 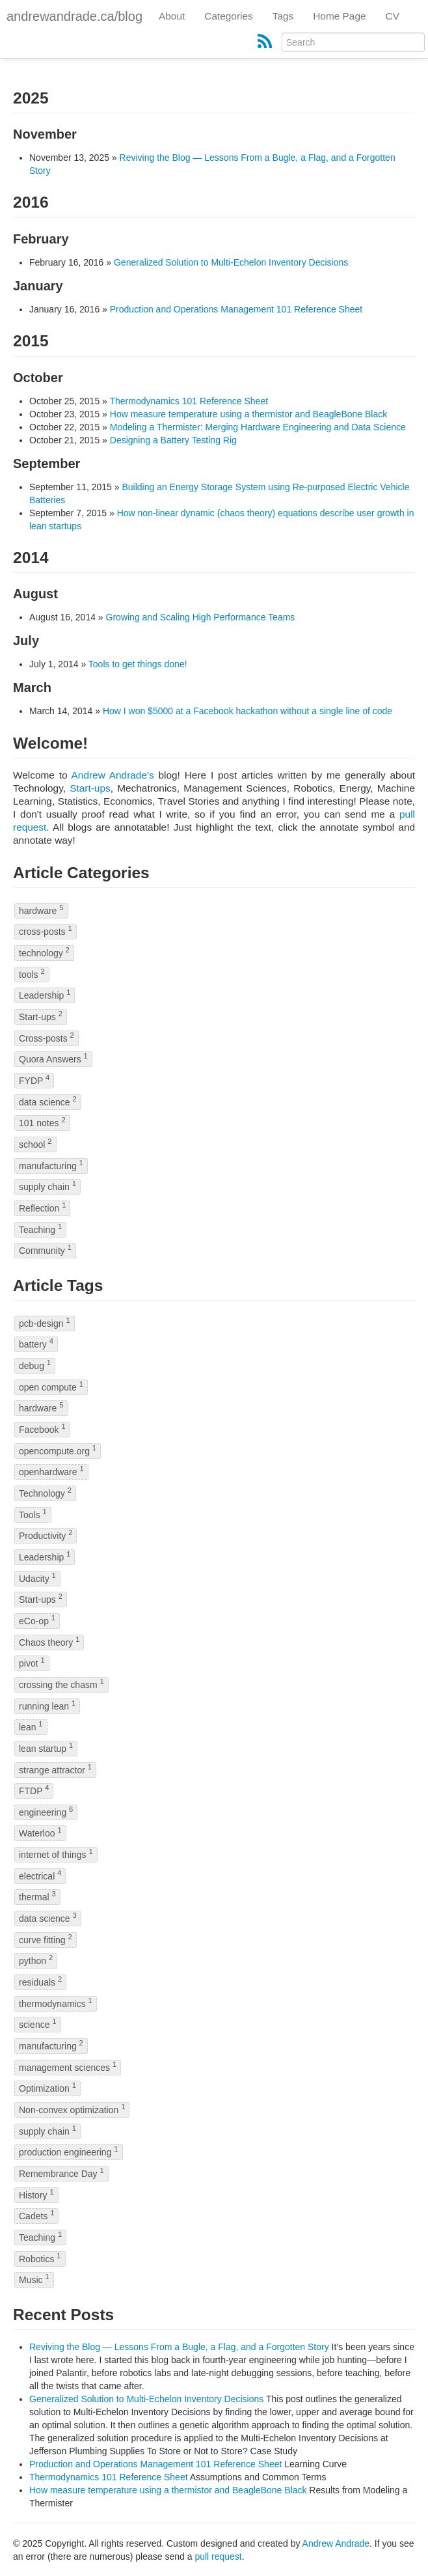 What do you see at coordinates (45, 1535) in the screenshot?
I see `Productivity` at bounding box center [45, 1535].